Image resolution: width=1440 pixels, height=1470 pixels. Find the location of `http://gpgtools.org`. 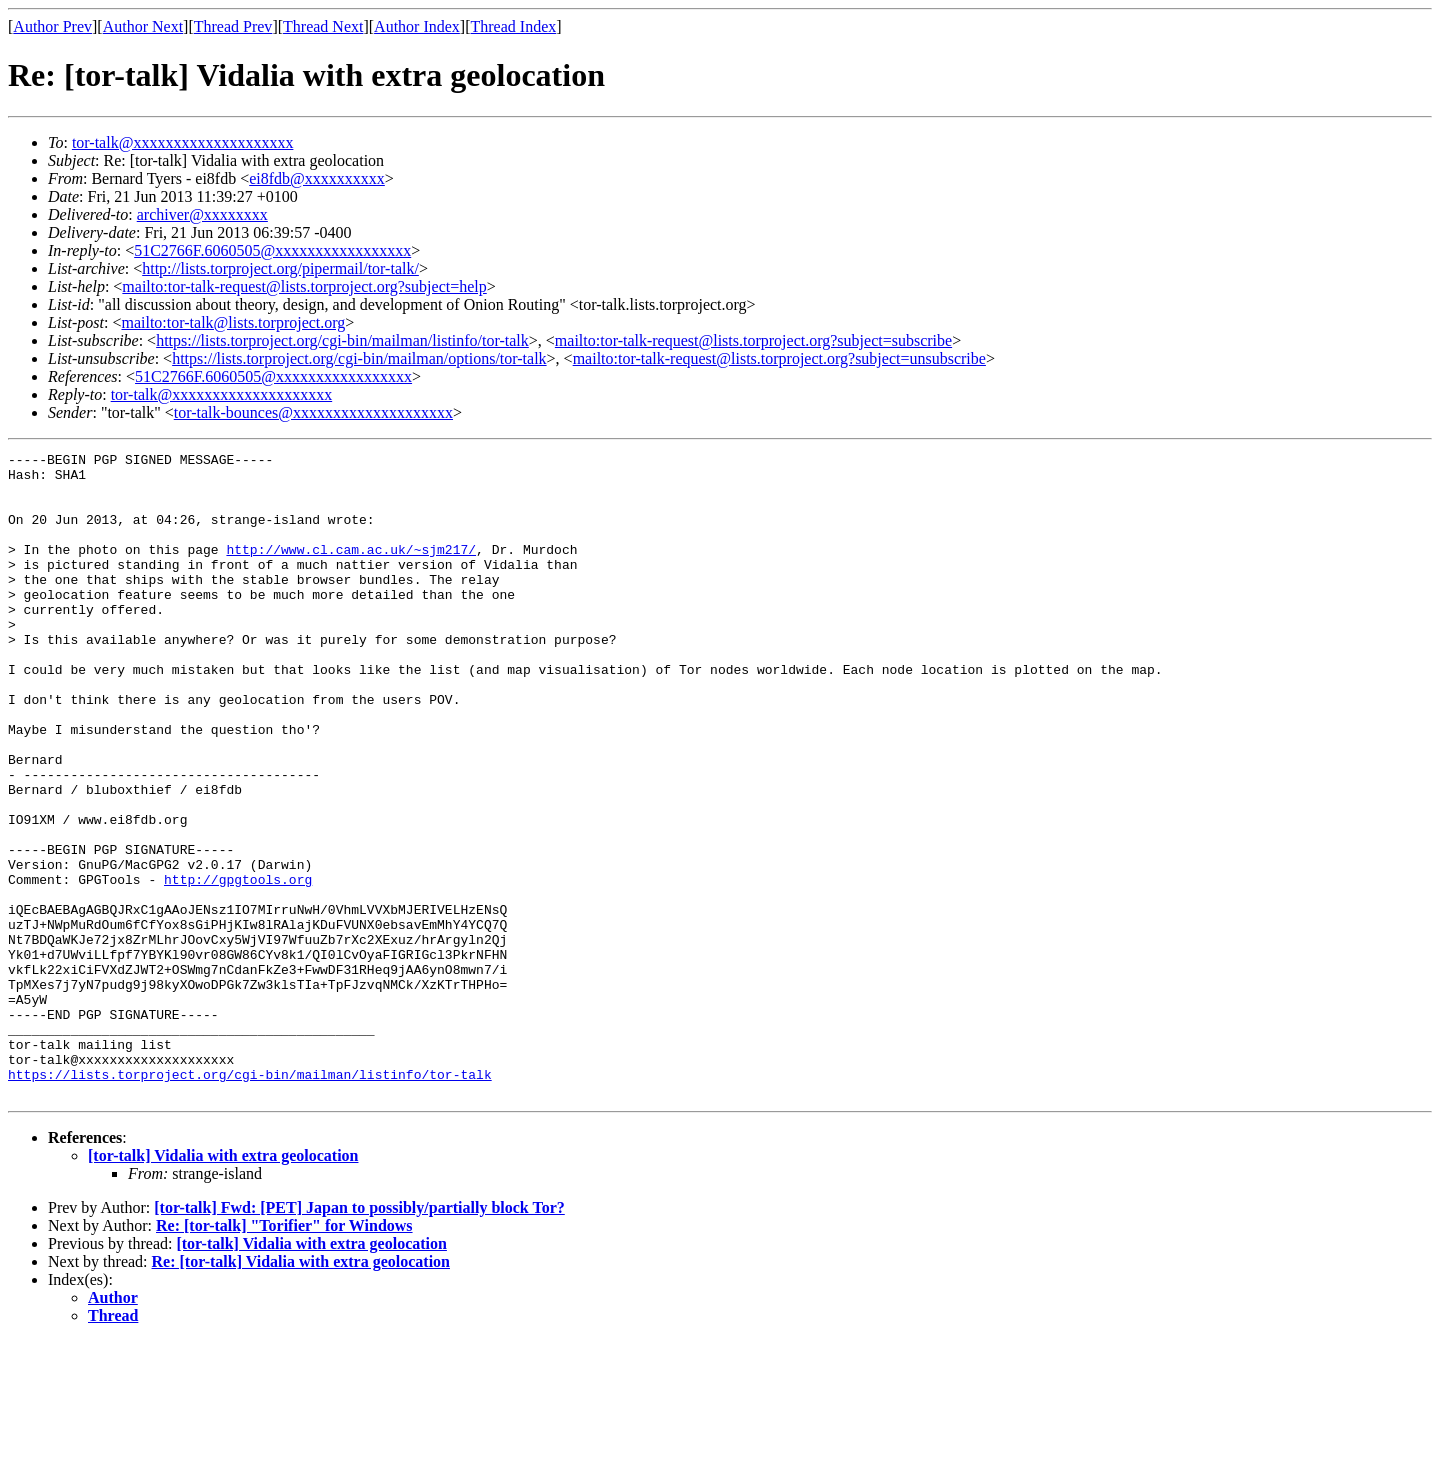

http://gpgtools.org is located at coordinates (238, 966).